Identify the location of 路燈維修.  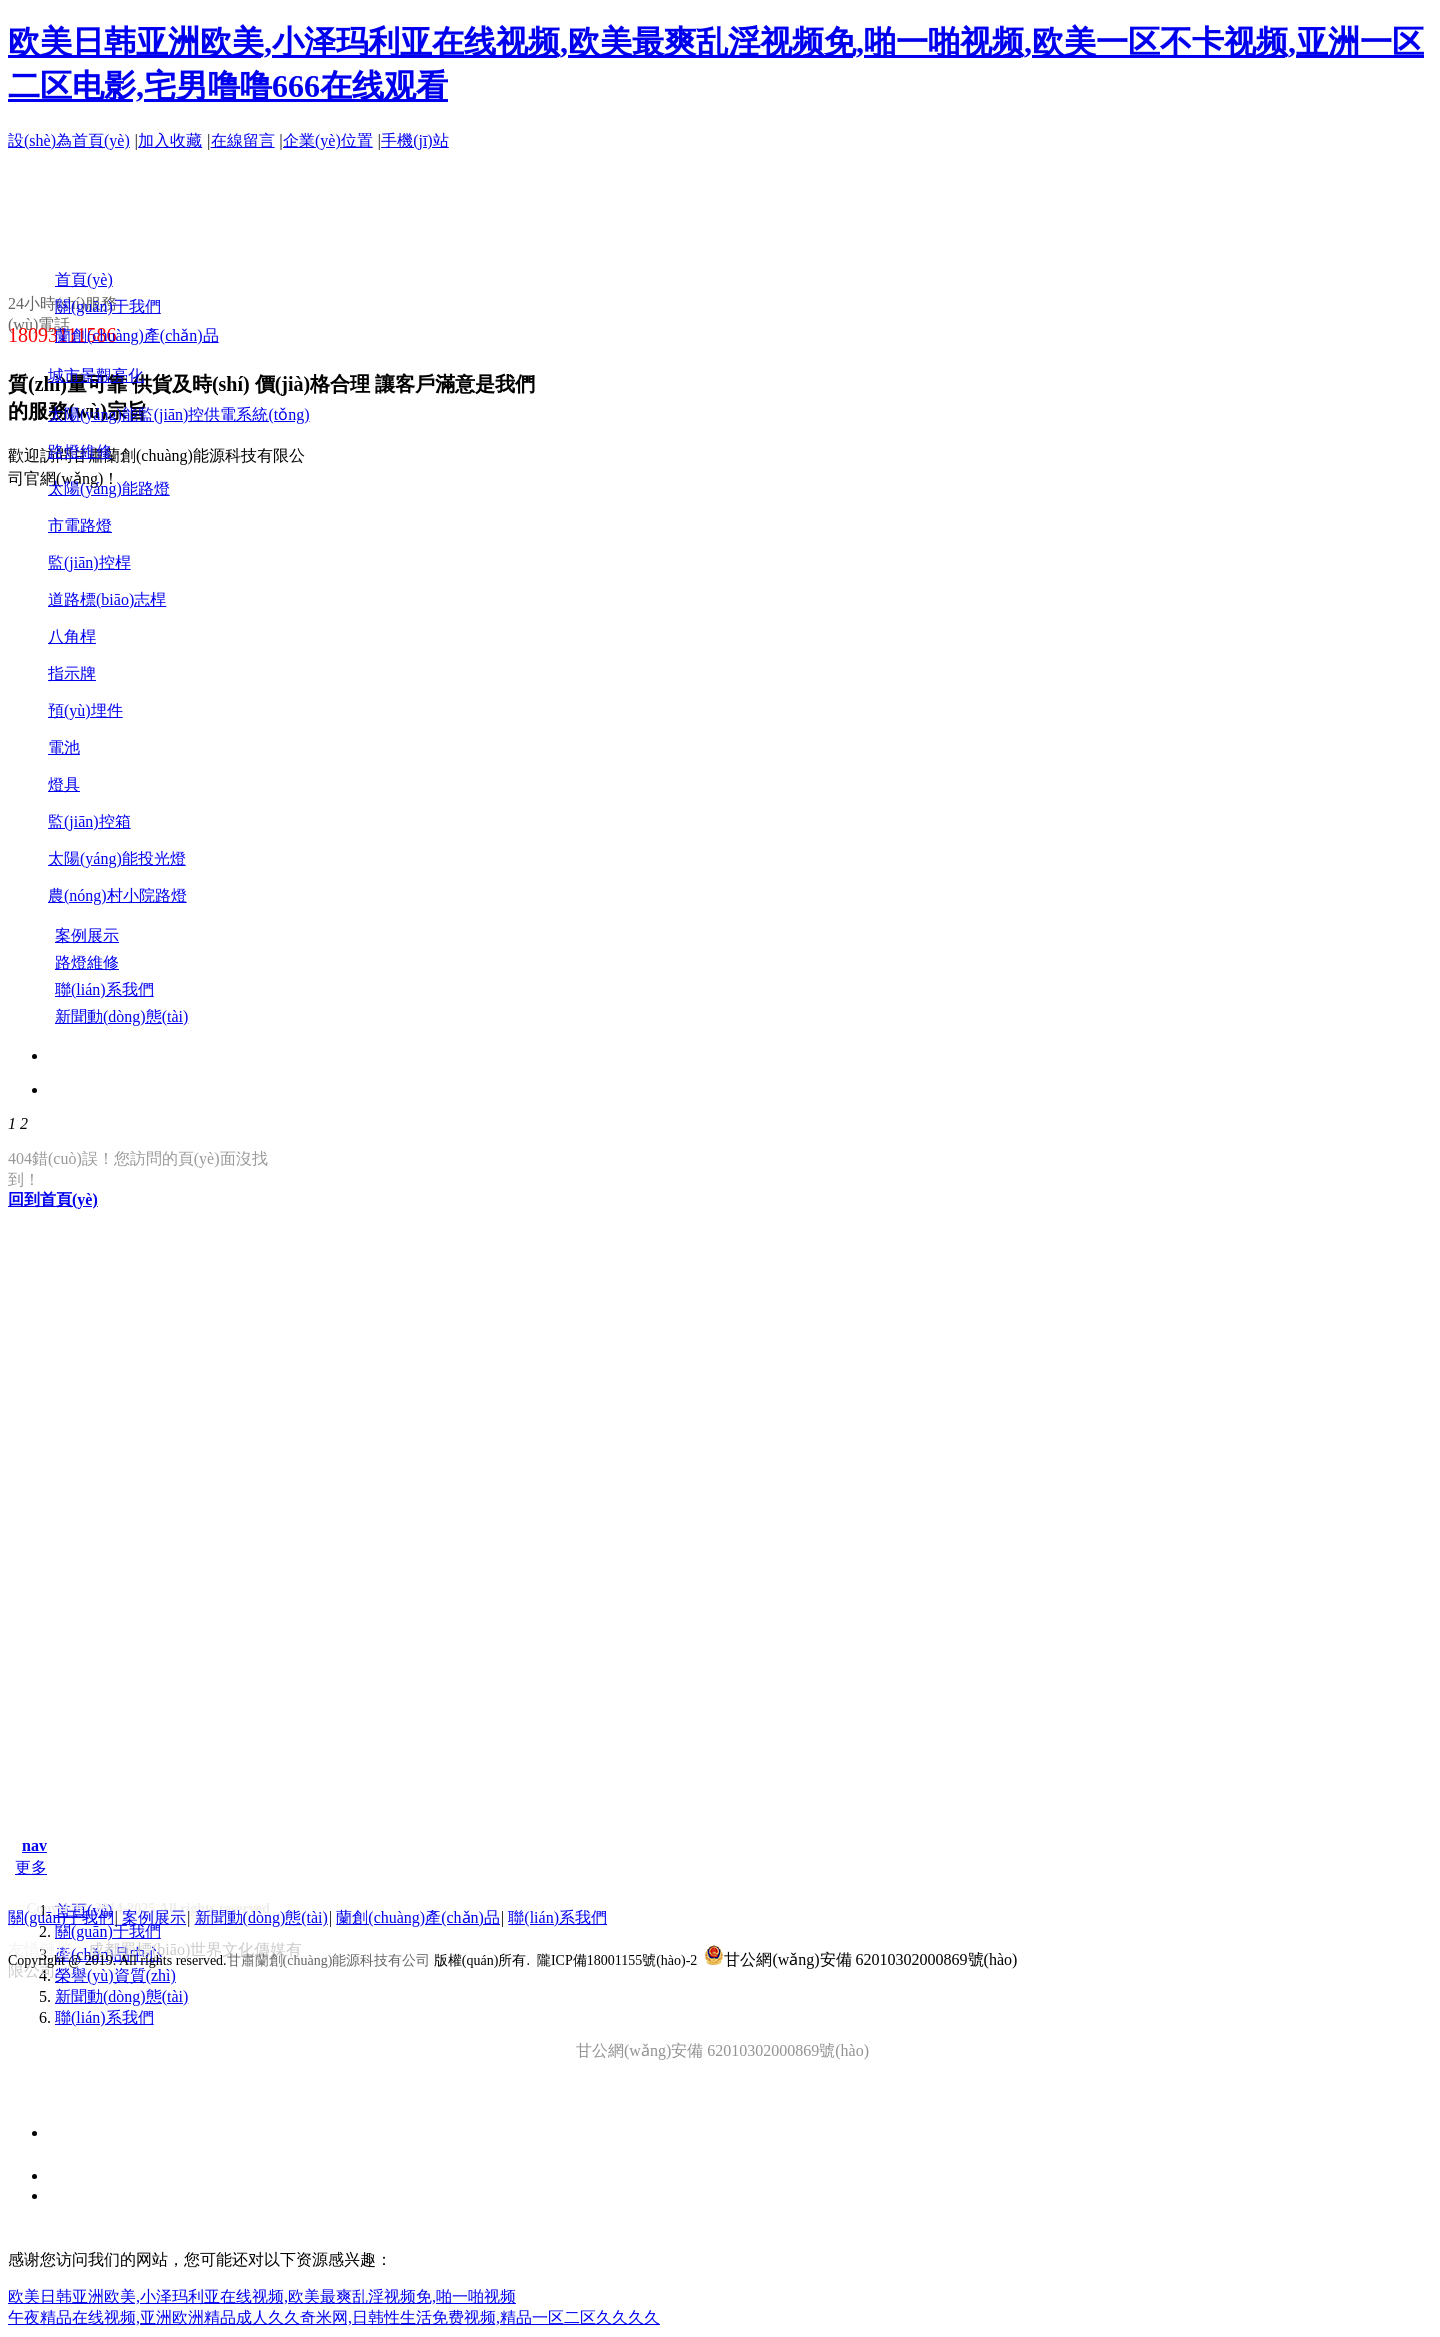
(80, 451).